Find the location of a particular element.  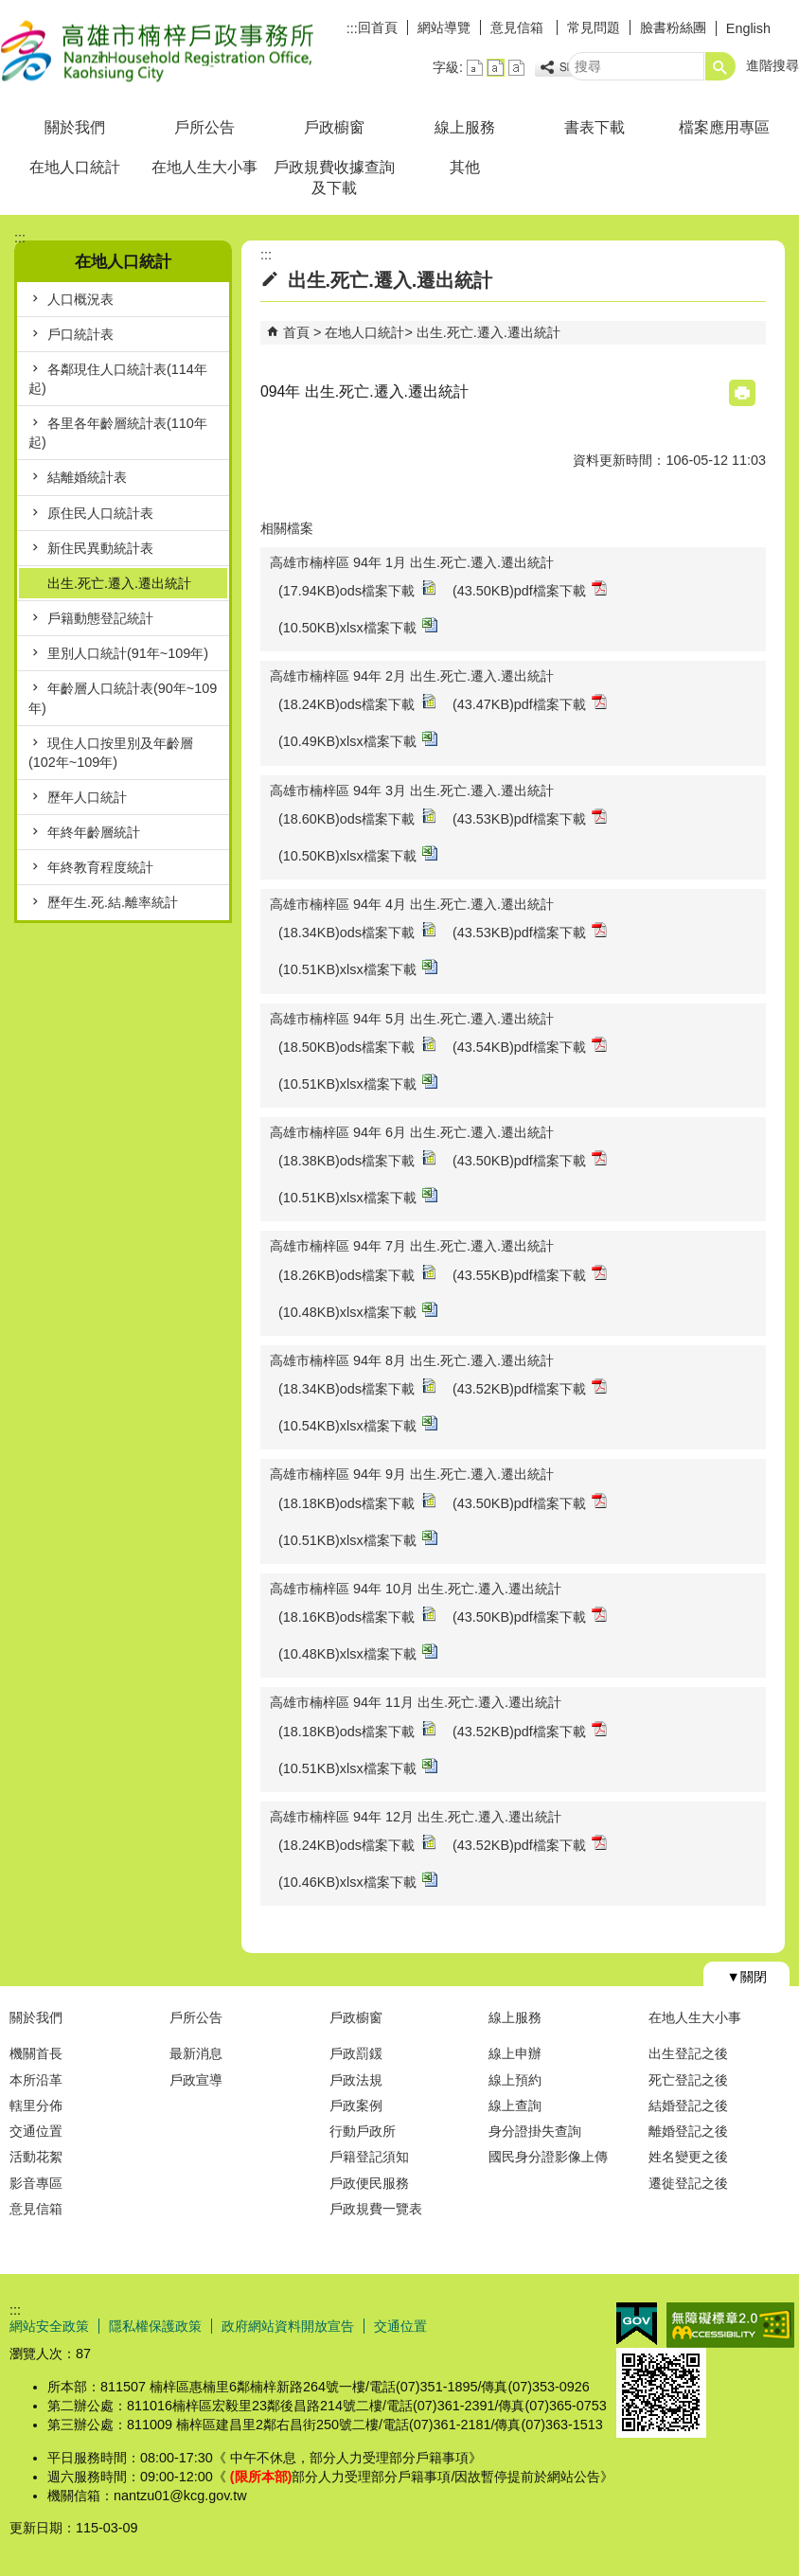

影音專區 is located at coordinates (35, 2183).